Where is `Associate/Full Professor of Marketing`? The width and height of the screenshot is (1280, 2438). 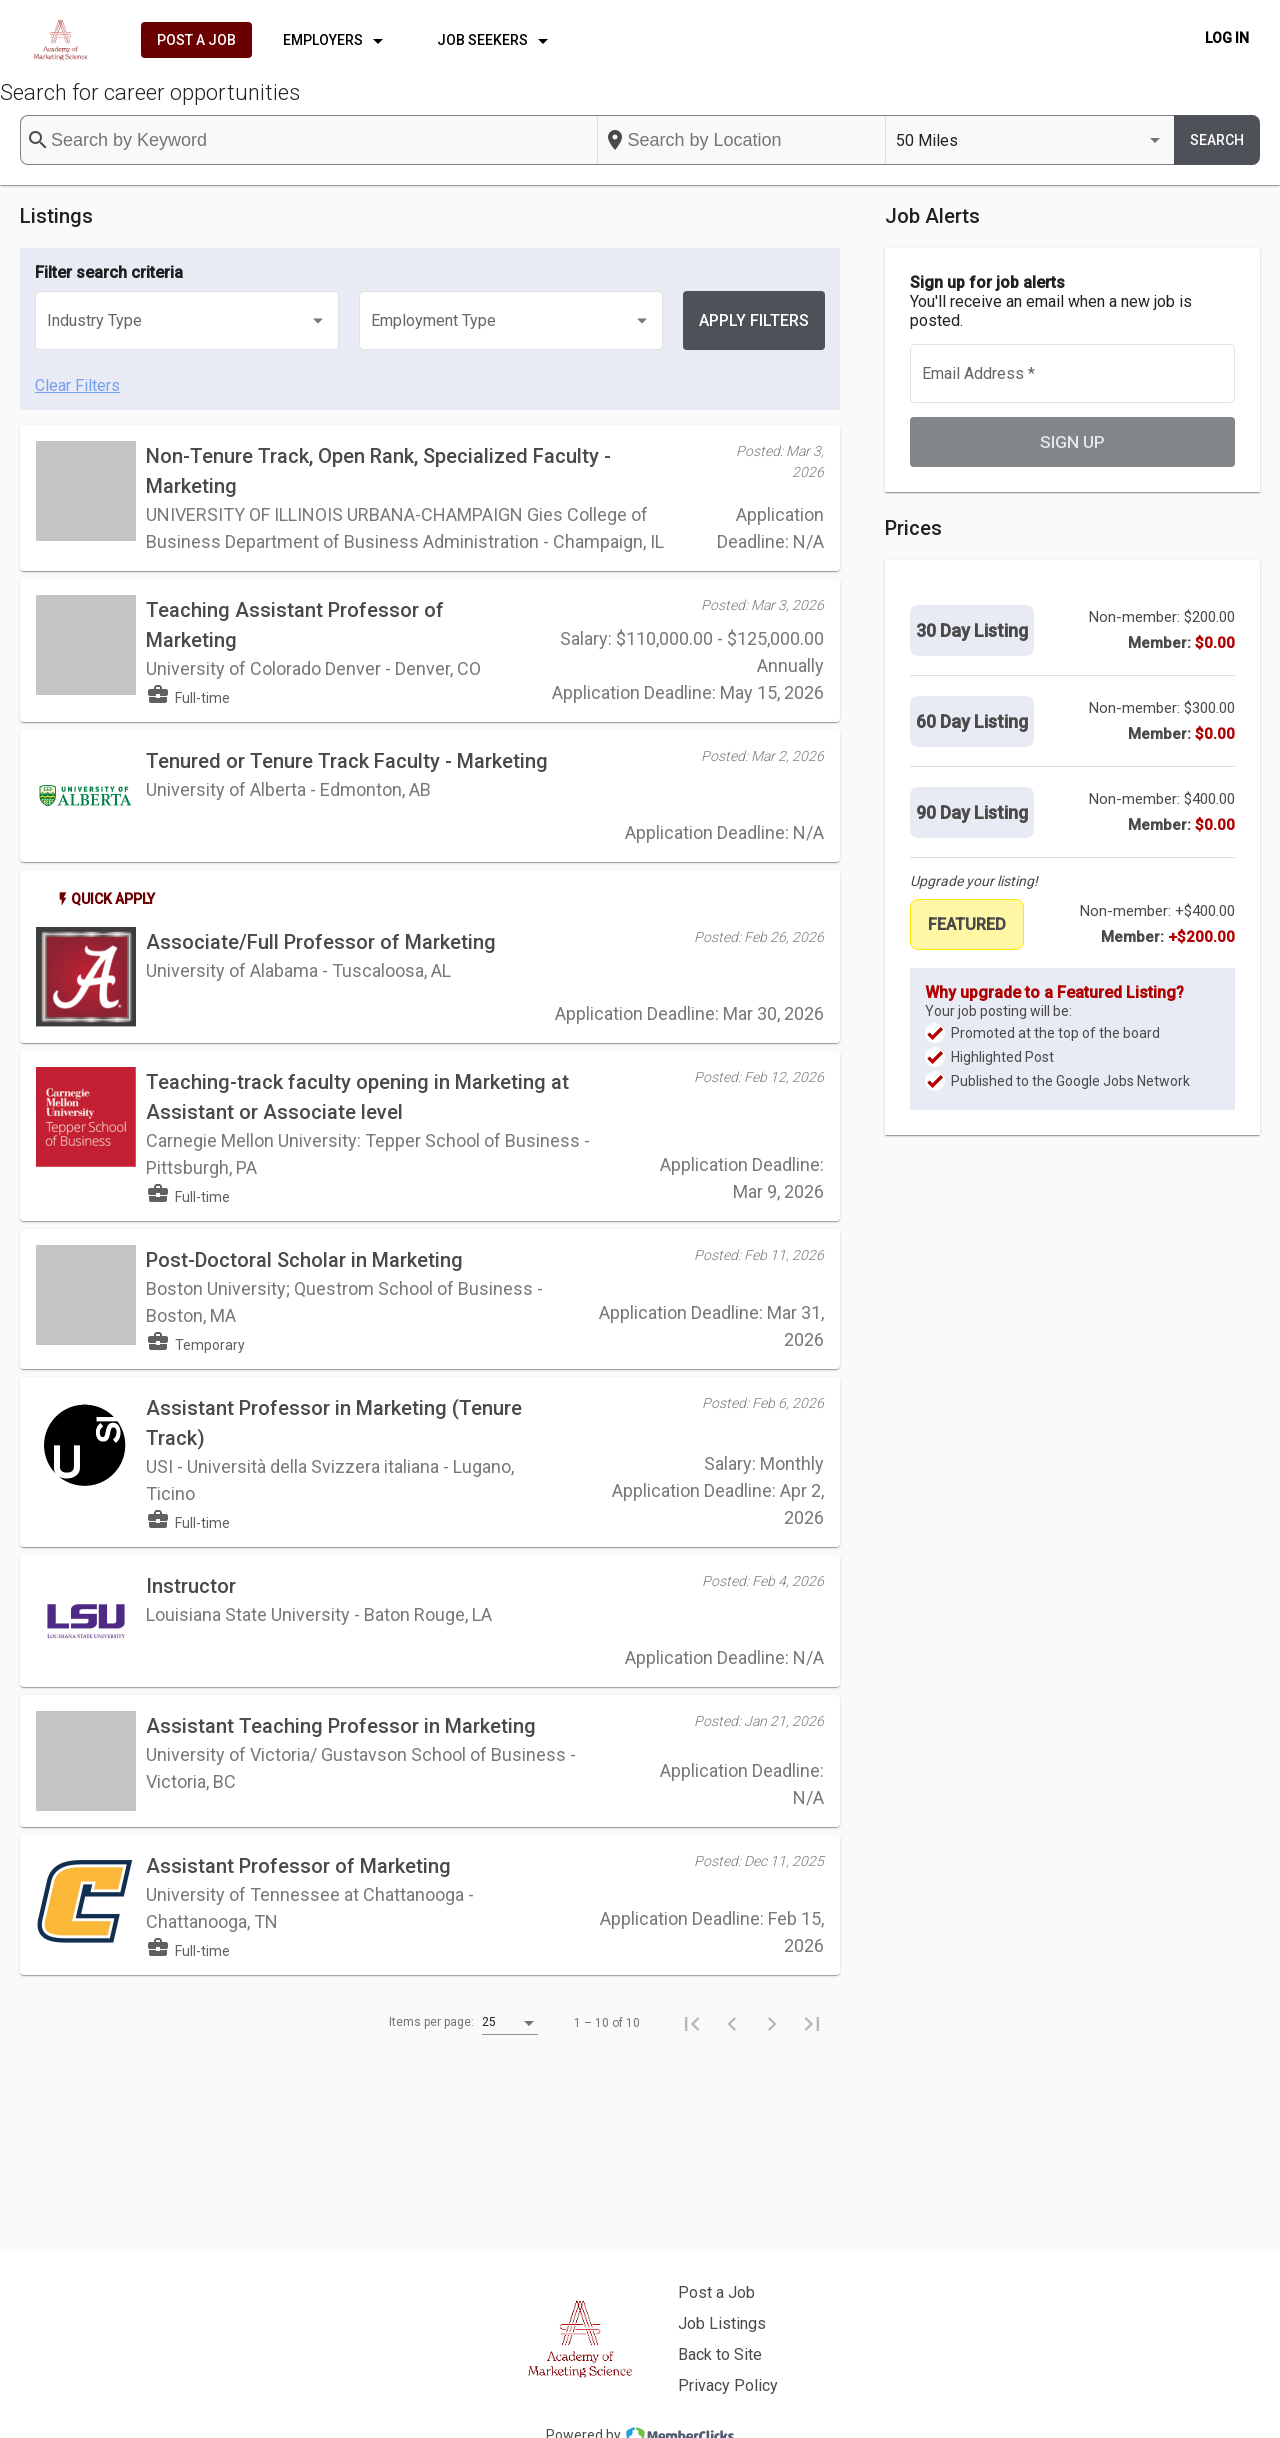 Associate/Full Professor of Marketing is located at coordinates (321, 942).